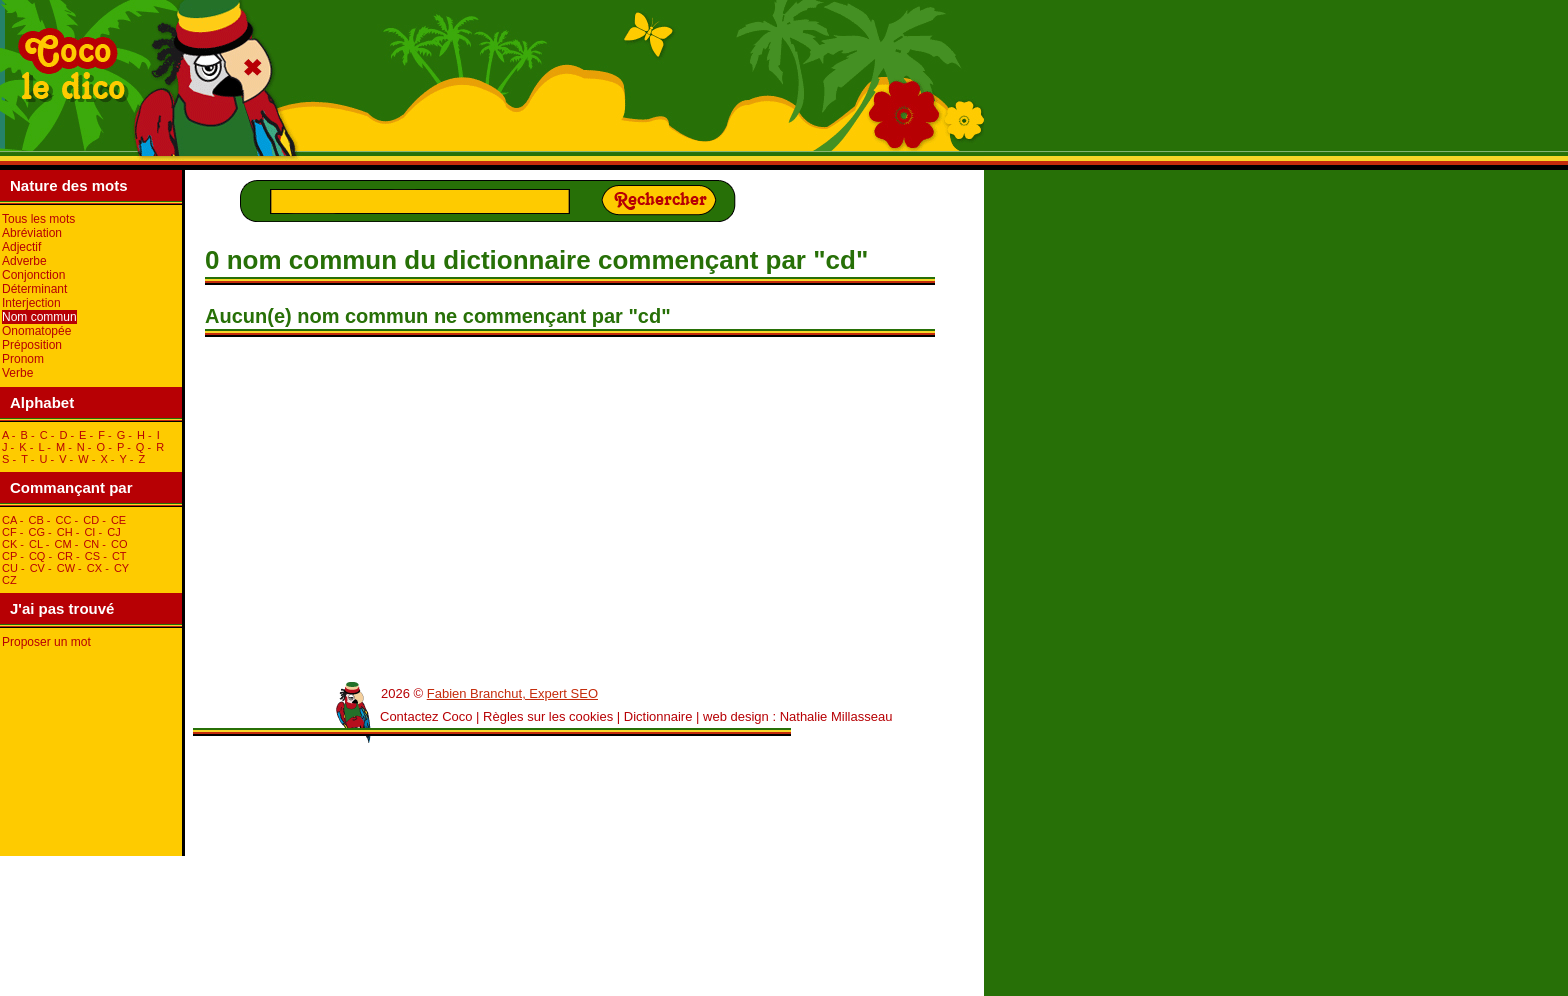 This screenshot has width=1568, height=996. I want to click on cN, so click(91, 544).